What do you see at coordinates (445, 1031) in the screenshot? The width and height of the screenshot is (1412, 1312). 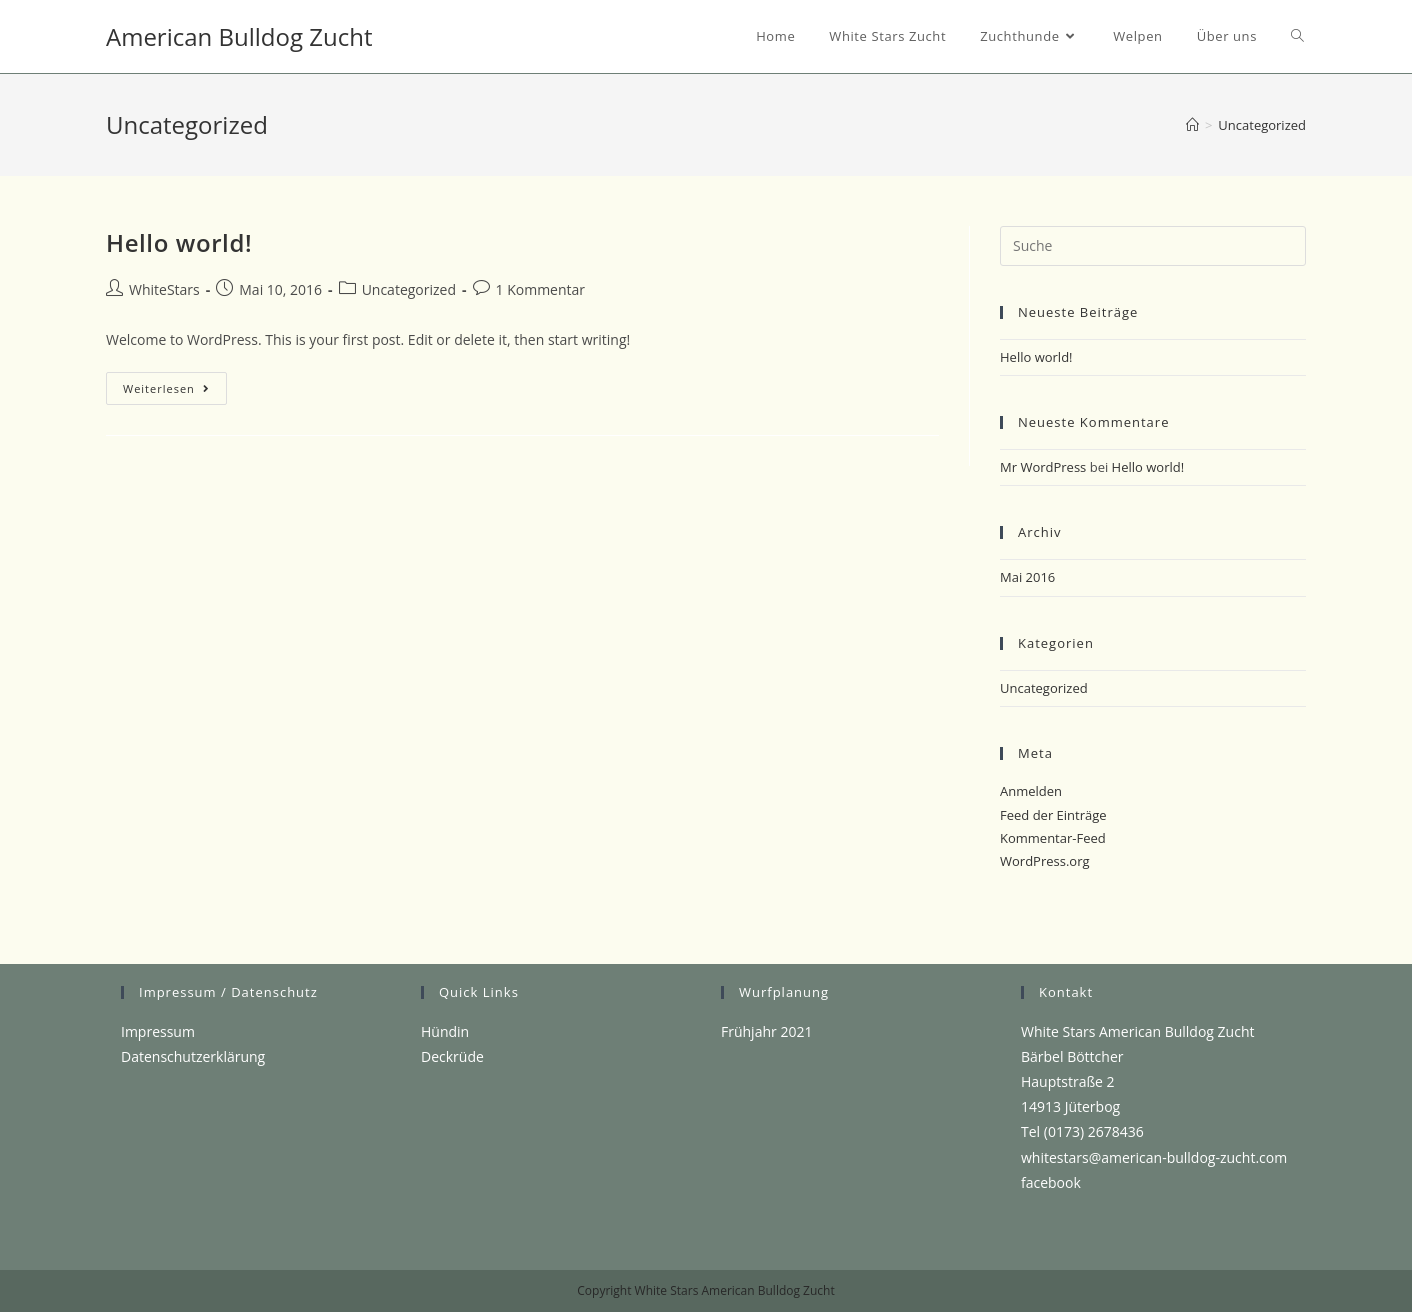 I see `Hündin` at bounding box center [445, 1031].